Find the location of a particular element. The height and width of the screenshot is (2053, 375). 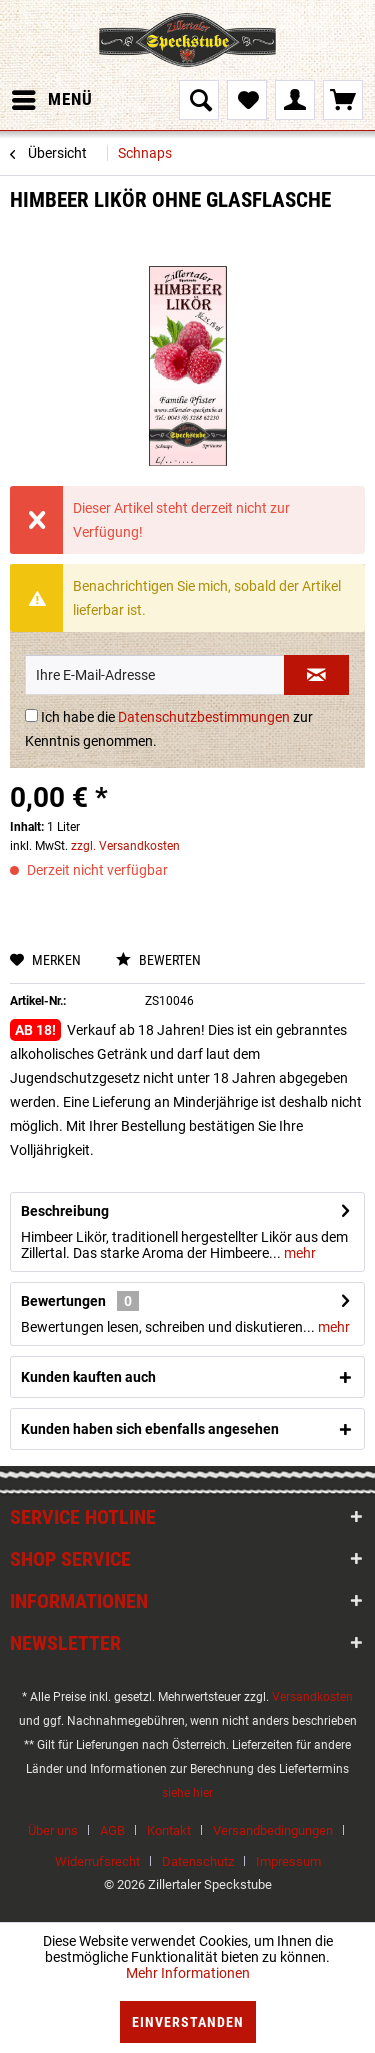

Beschreibung is located at coordinates (65, 1211).